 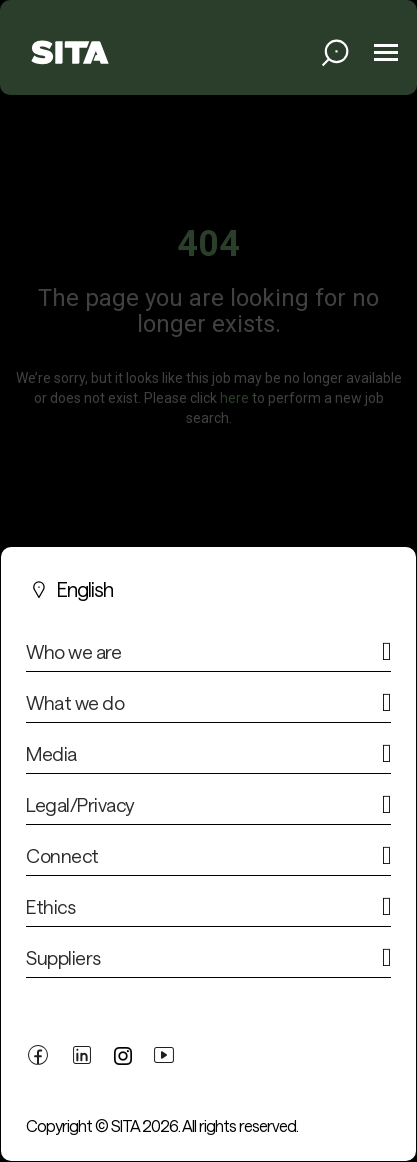 I want to click on [linkedin link], so click(x=82, y=1053).